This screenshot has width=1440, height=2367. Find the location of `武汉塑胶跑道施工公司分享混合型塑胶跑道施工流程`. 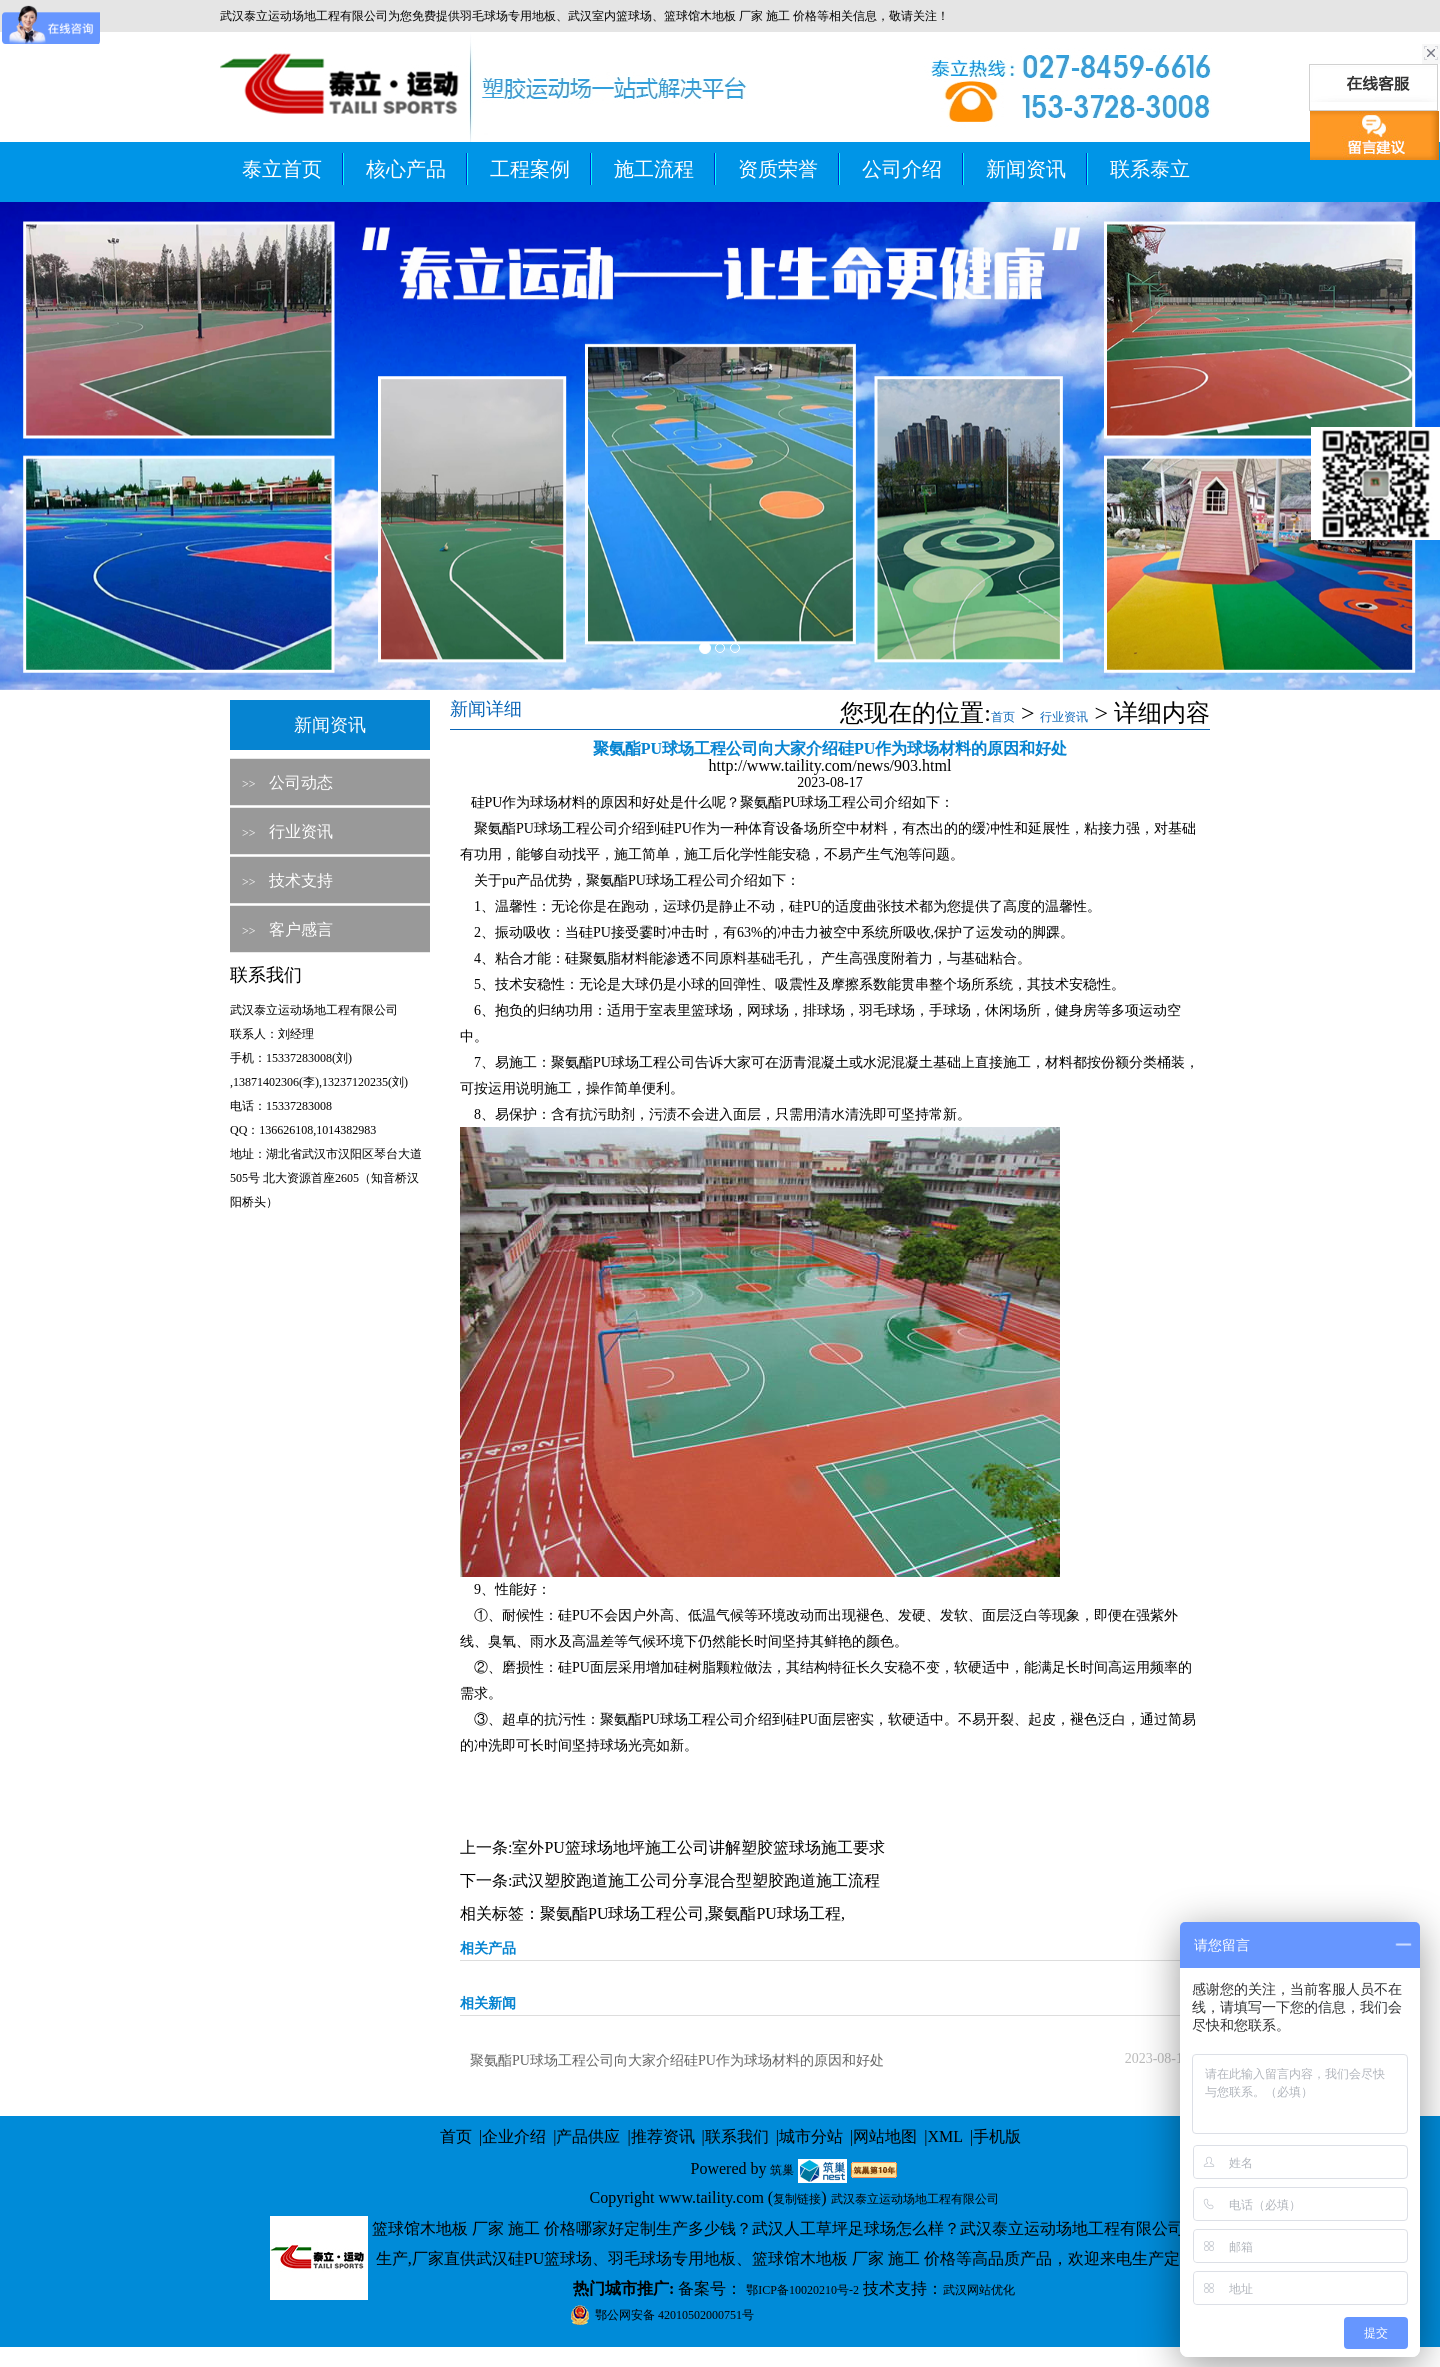

武汉塑胶跑道施工公司分享混合型塑胶跑道施工流程 is located at coordinates (696, 1880).